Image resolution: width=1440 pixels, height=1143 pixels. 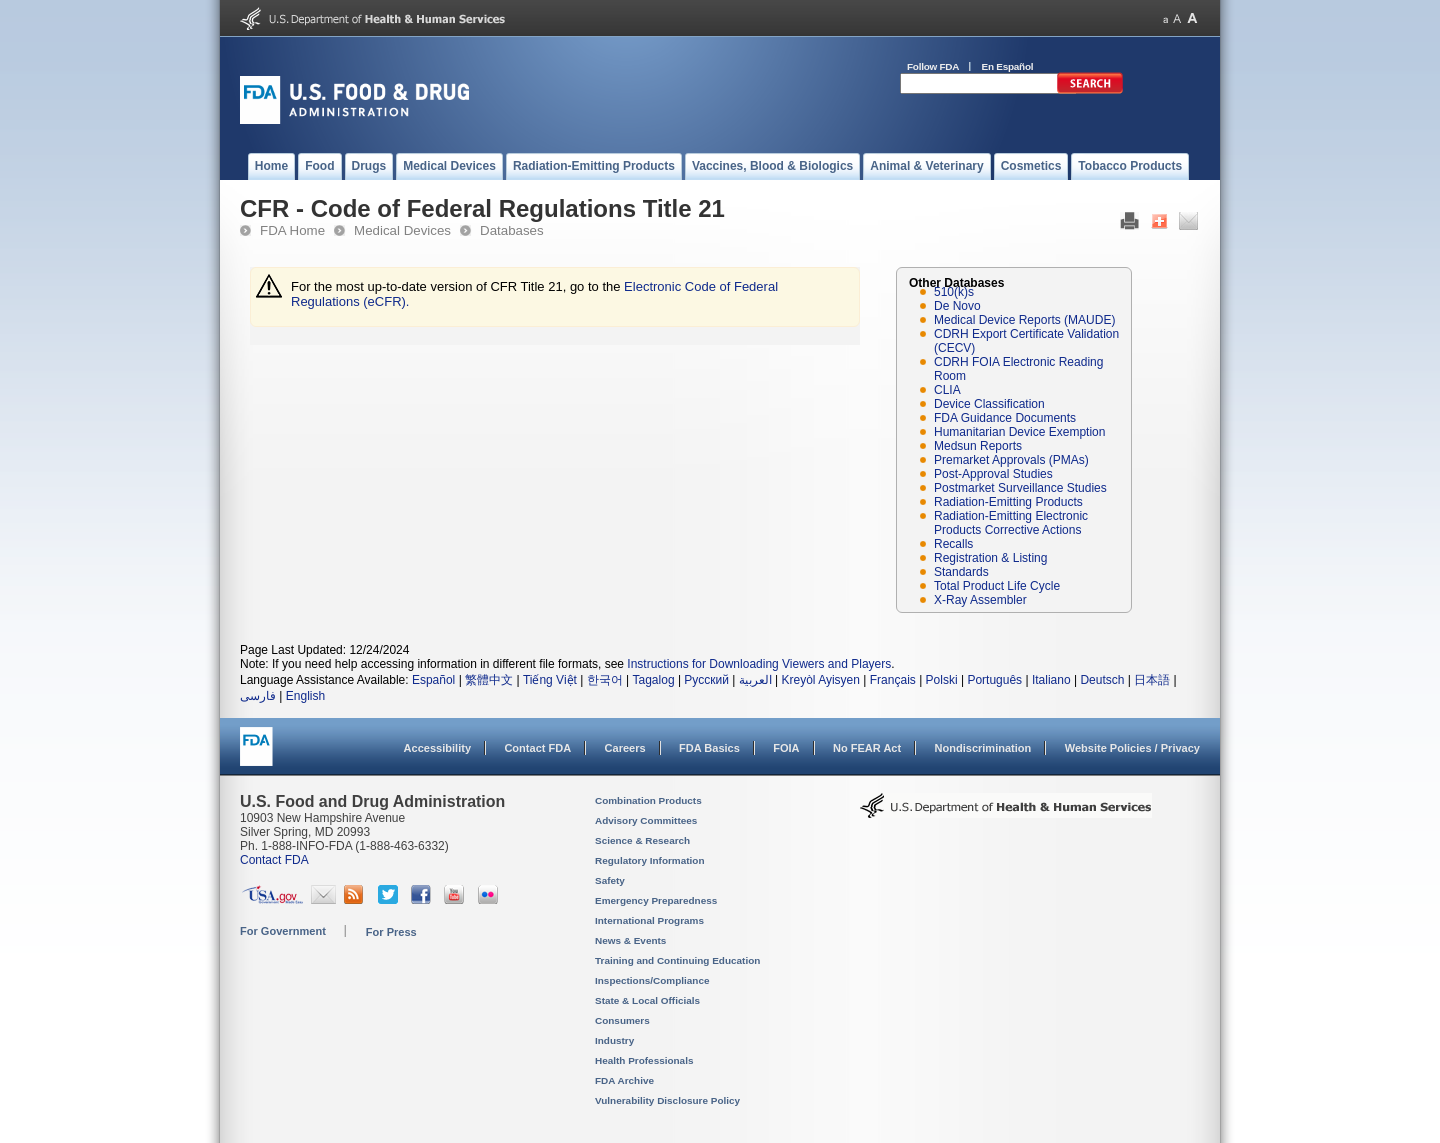 What do you see at coordinates (820, 680) in the screenshot?
I see `Kreyòl Ayisyen` at bounding box center [820, 680].